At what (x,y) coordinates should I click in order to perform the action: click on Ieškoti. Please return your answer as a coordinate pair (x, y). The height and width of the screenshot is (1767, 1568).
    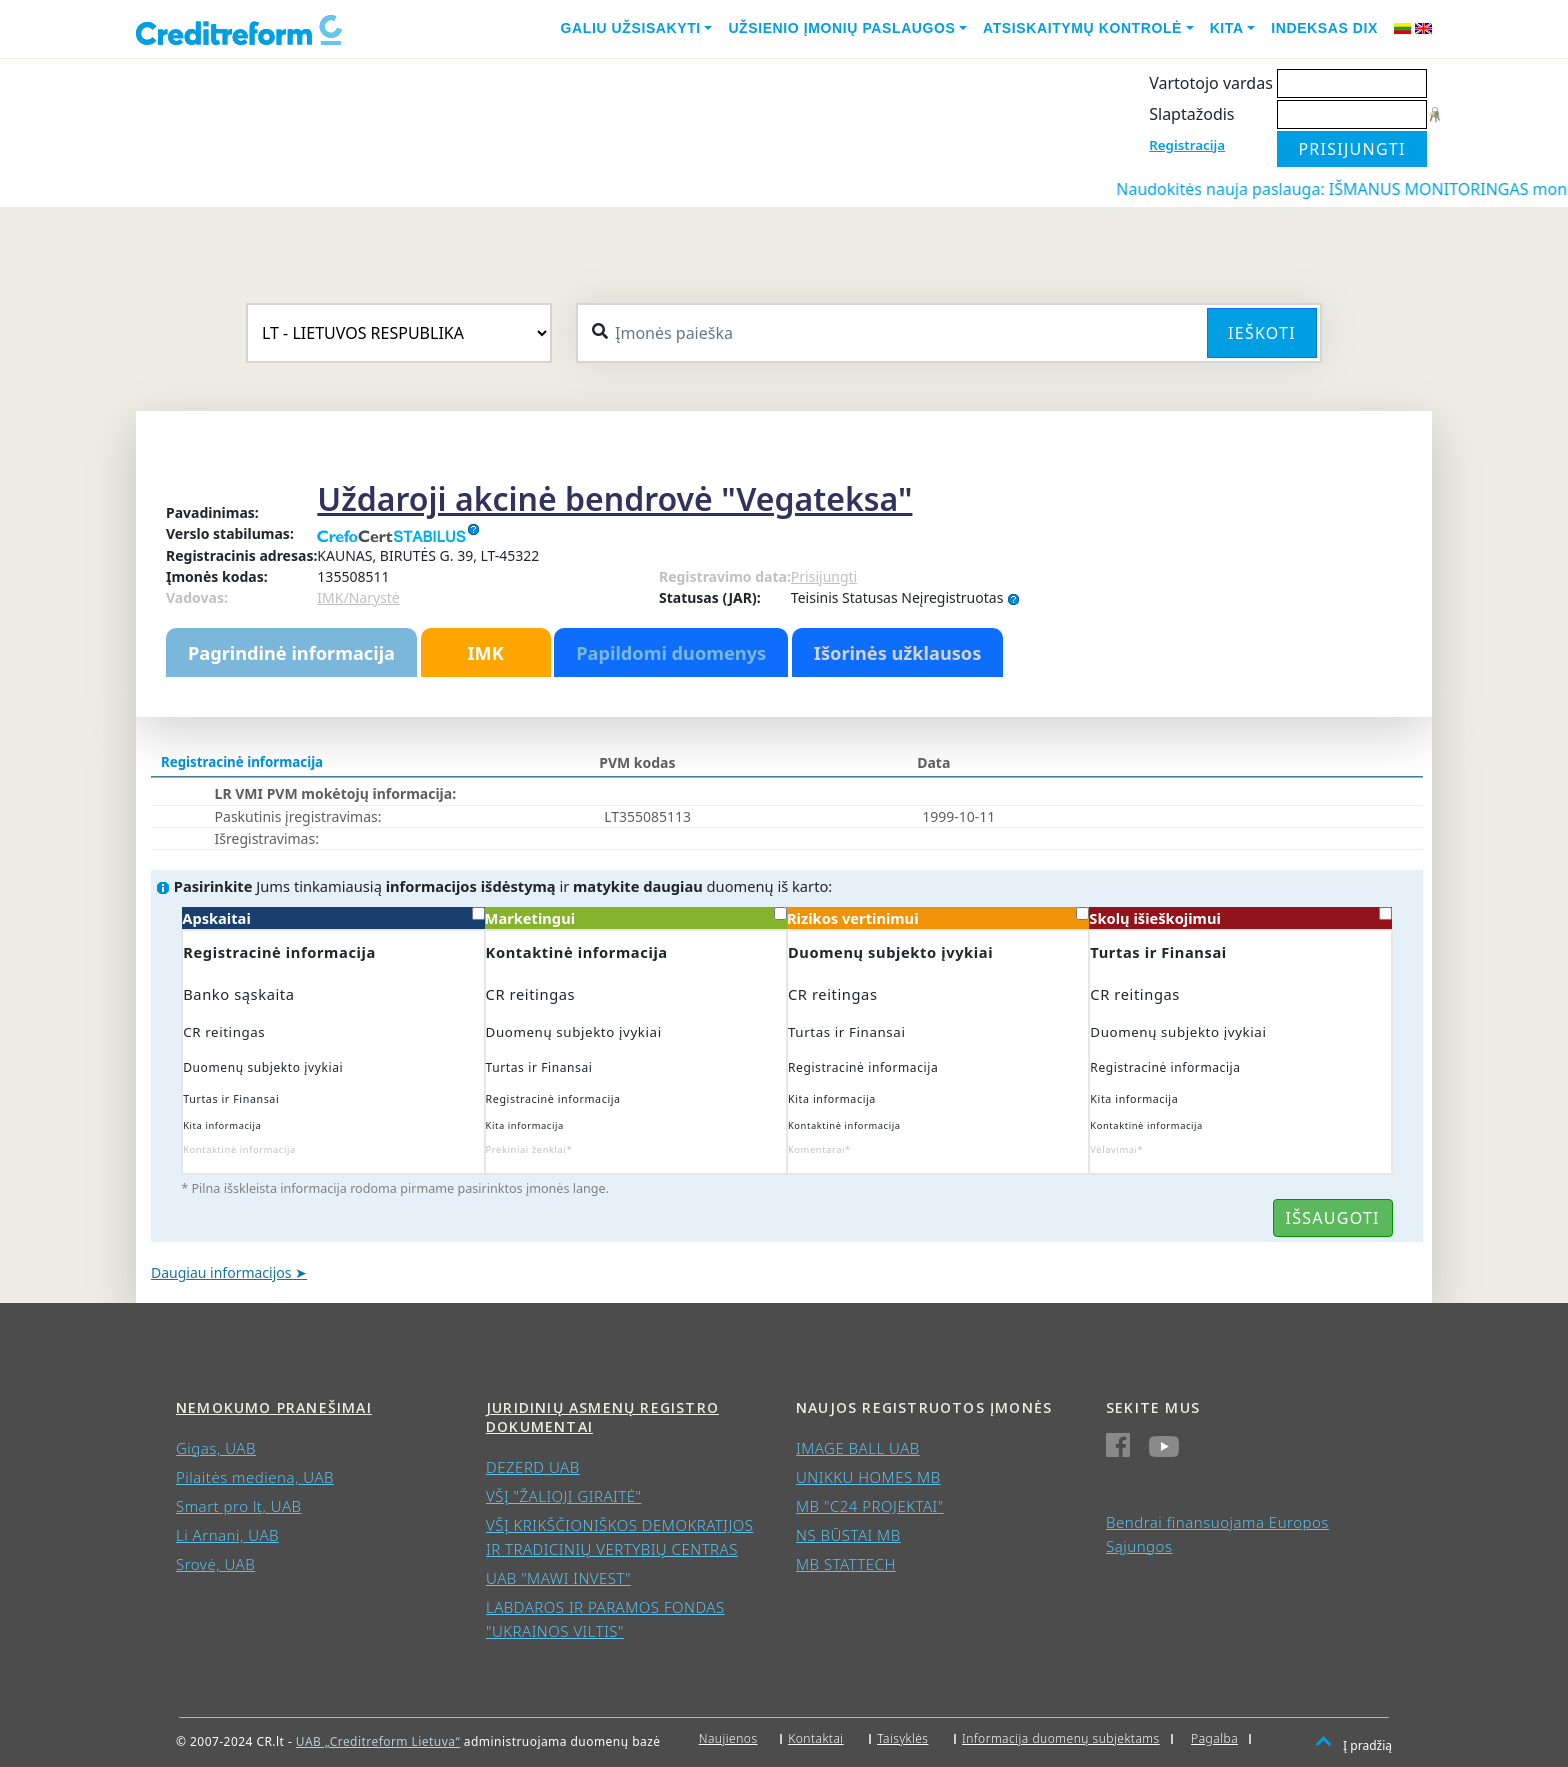
    Looking at the image, I should click on (1262, 333).